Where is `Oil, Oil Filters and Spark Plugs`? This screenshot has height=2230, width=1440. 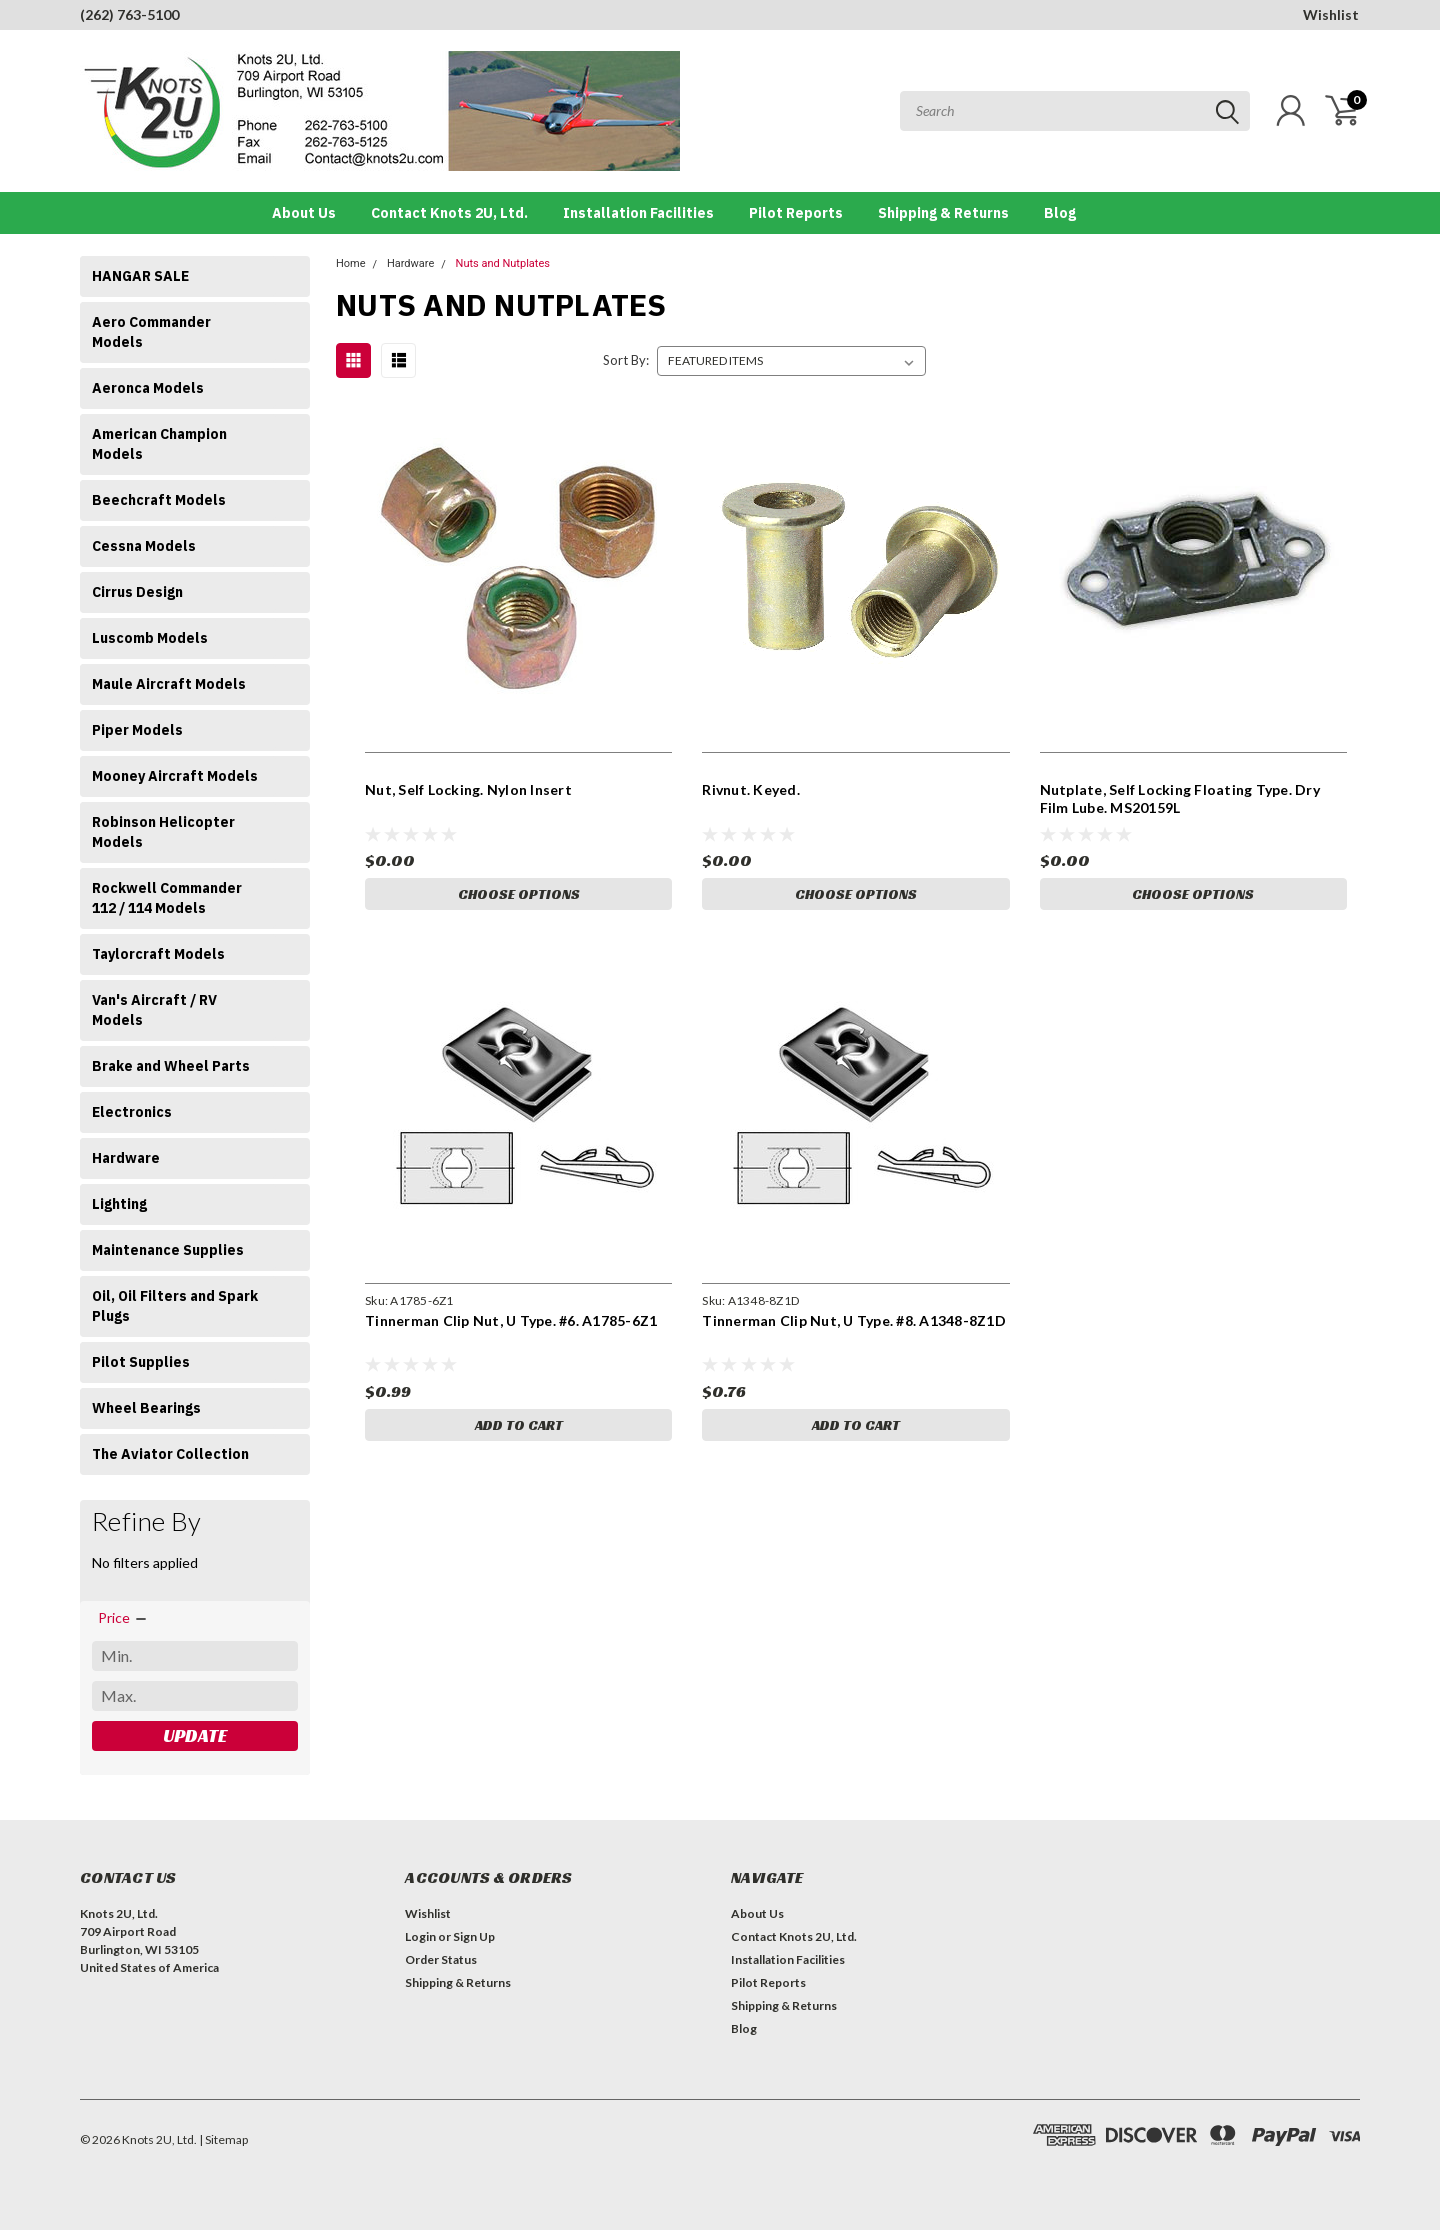 Oil, Oil Filters and Spark Plugs is located at coordinates (175, 1306).